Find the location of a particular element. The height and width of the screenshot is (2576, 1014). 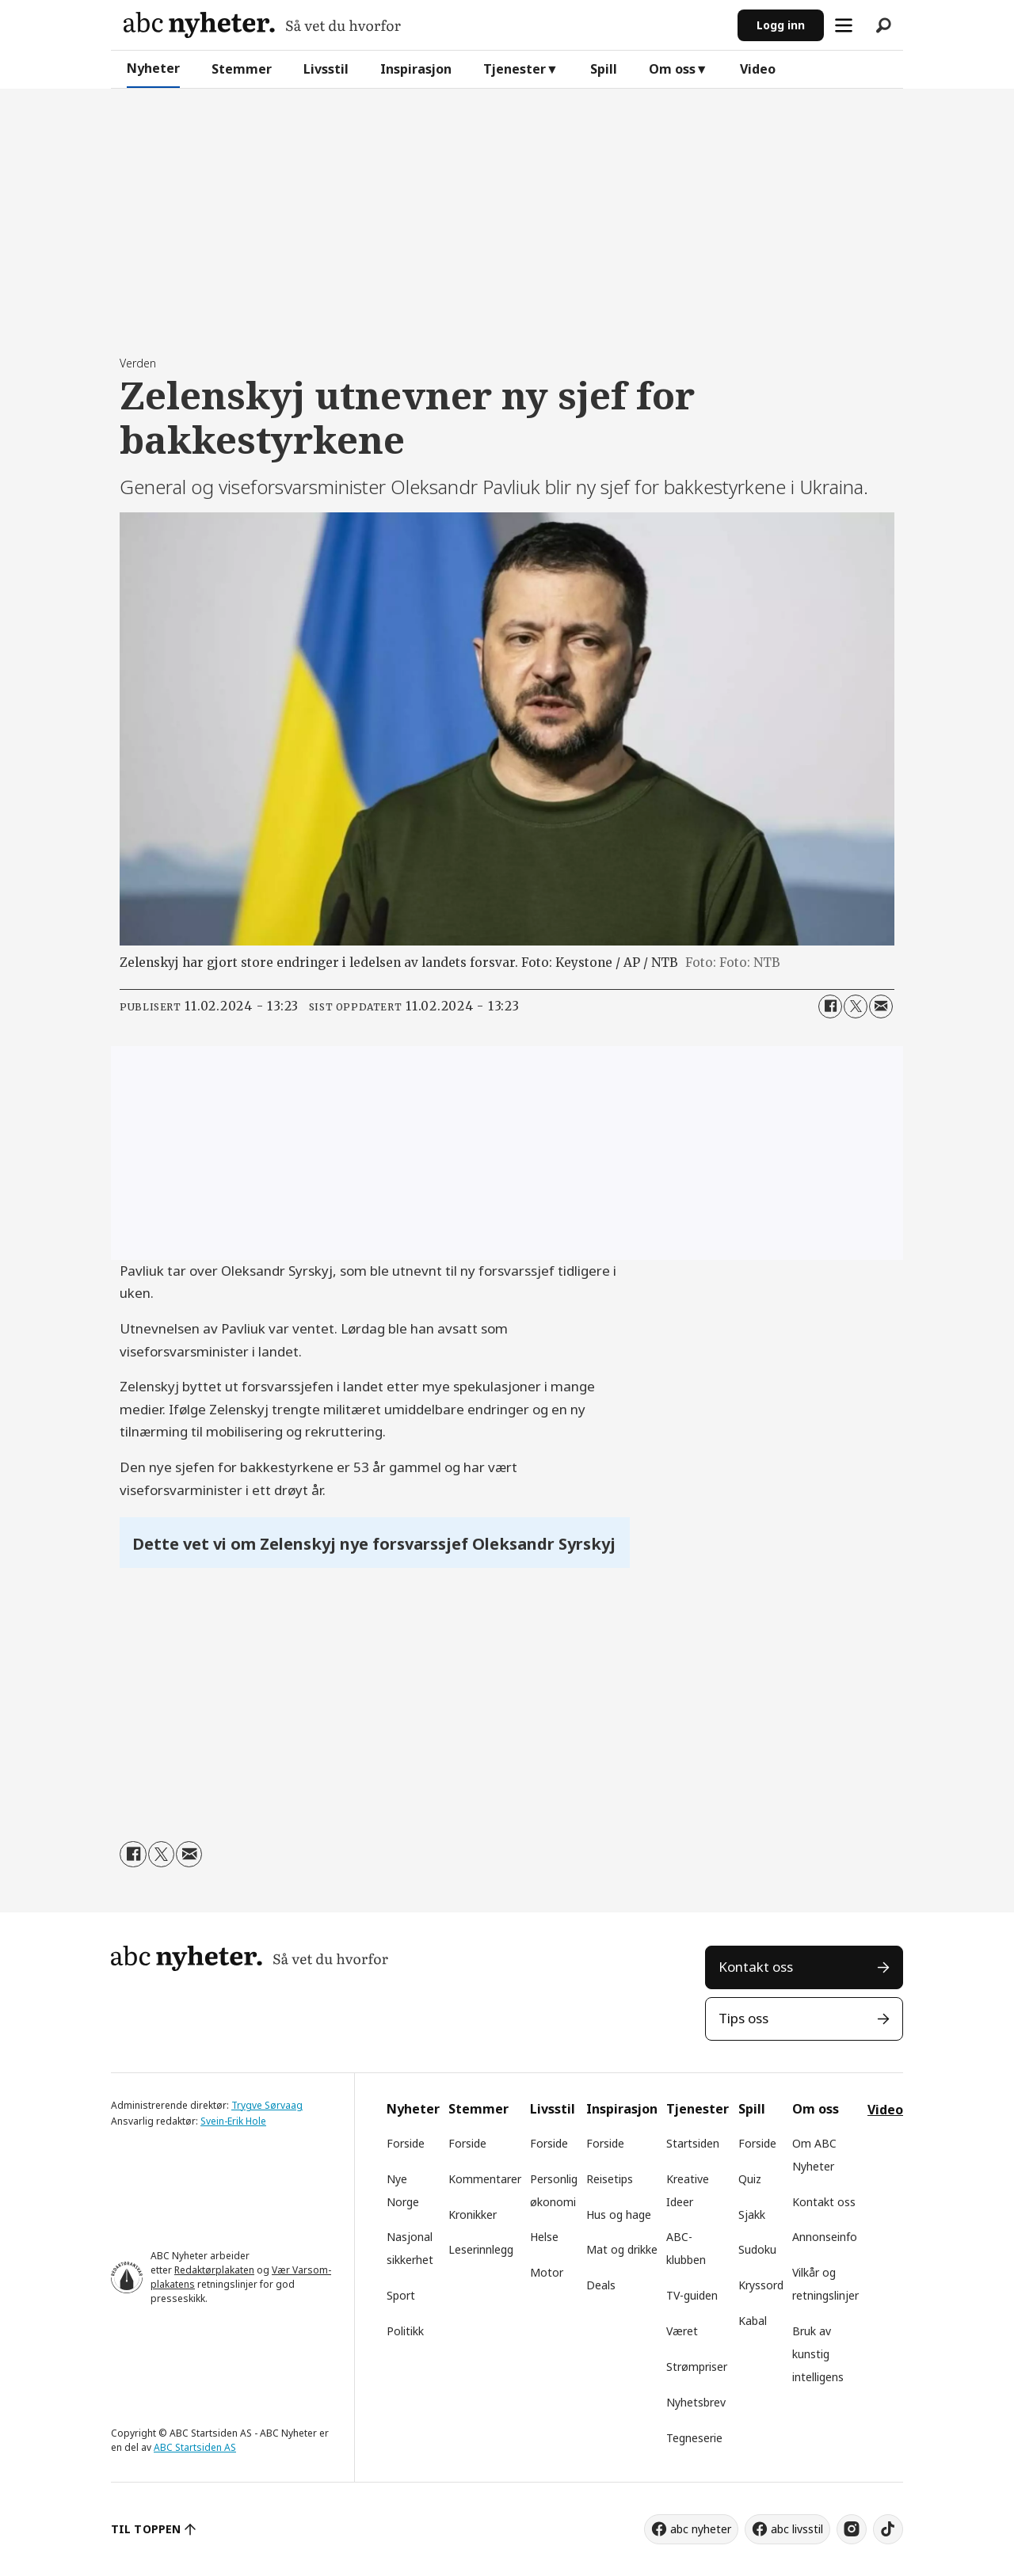

Sjakk is located at coordinates (751, 2214).